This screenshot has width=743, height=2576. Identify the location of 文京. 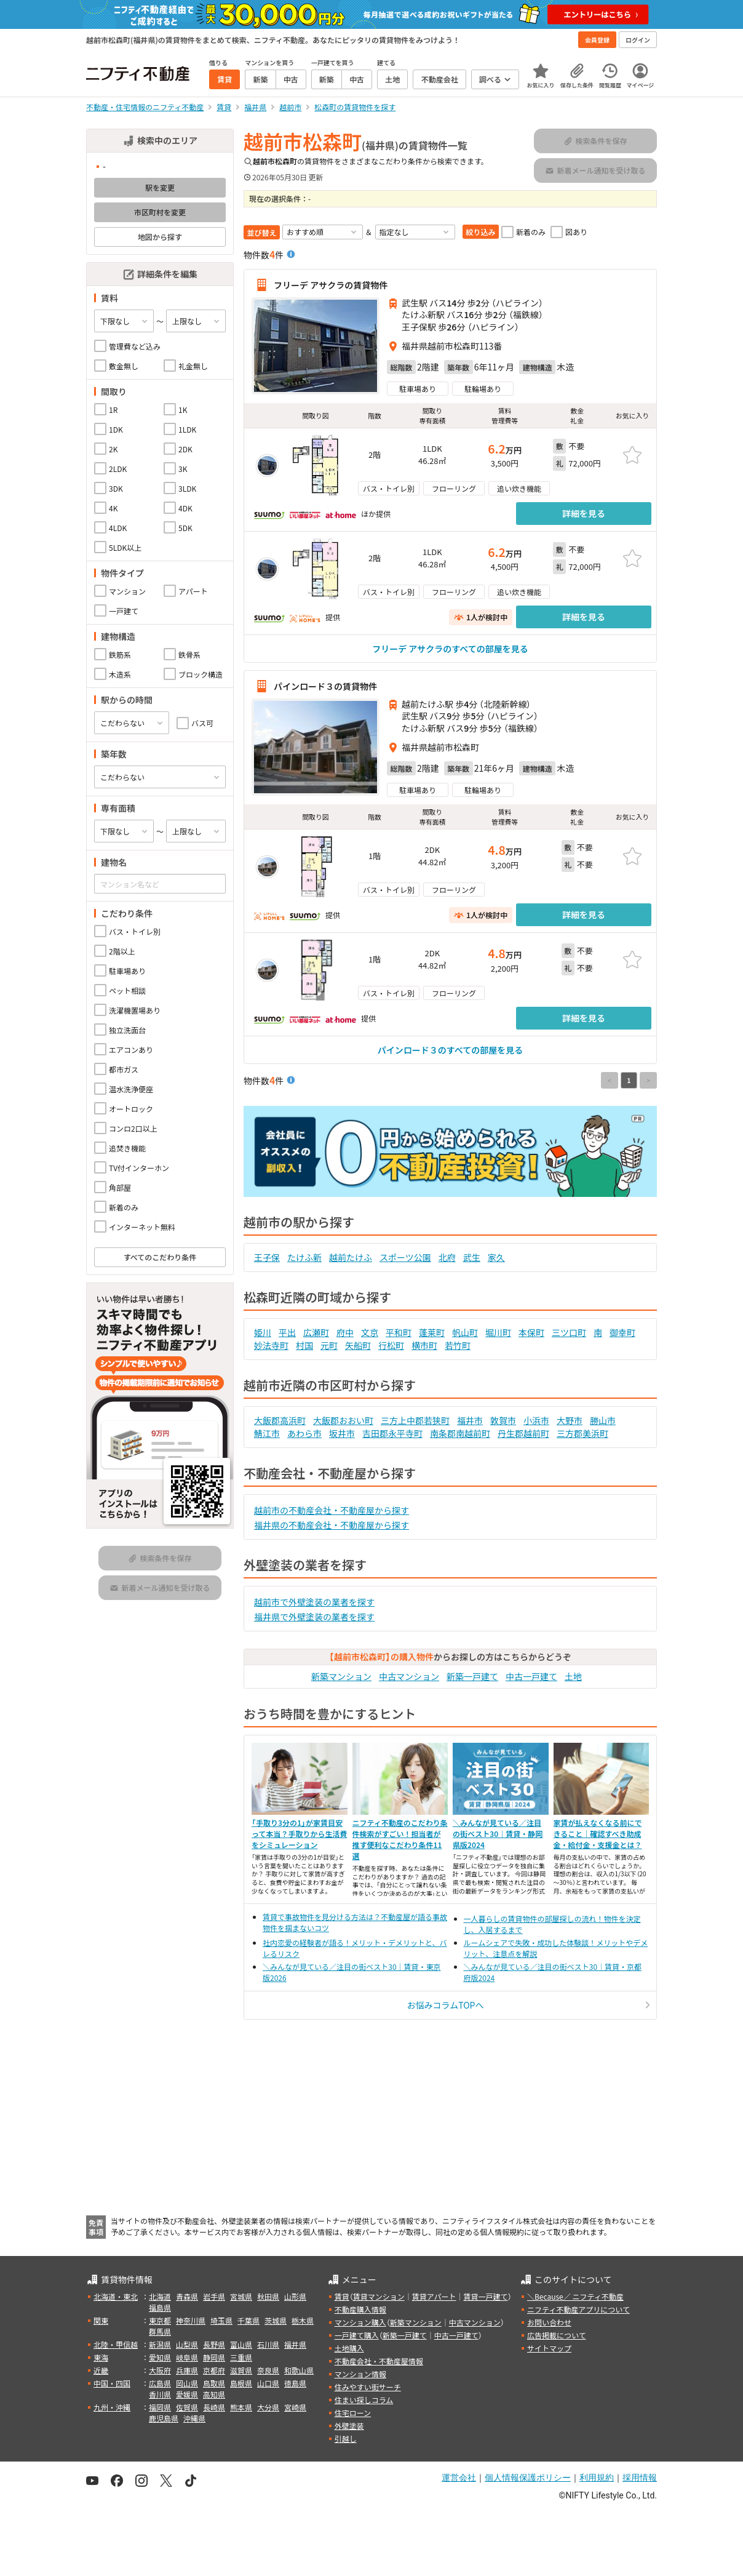
(369, 1332).